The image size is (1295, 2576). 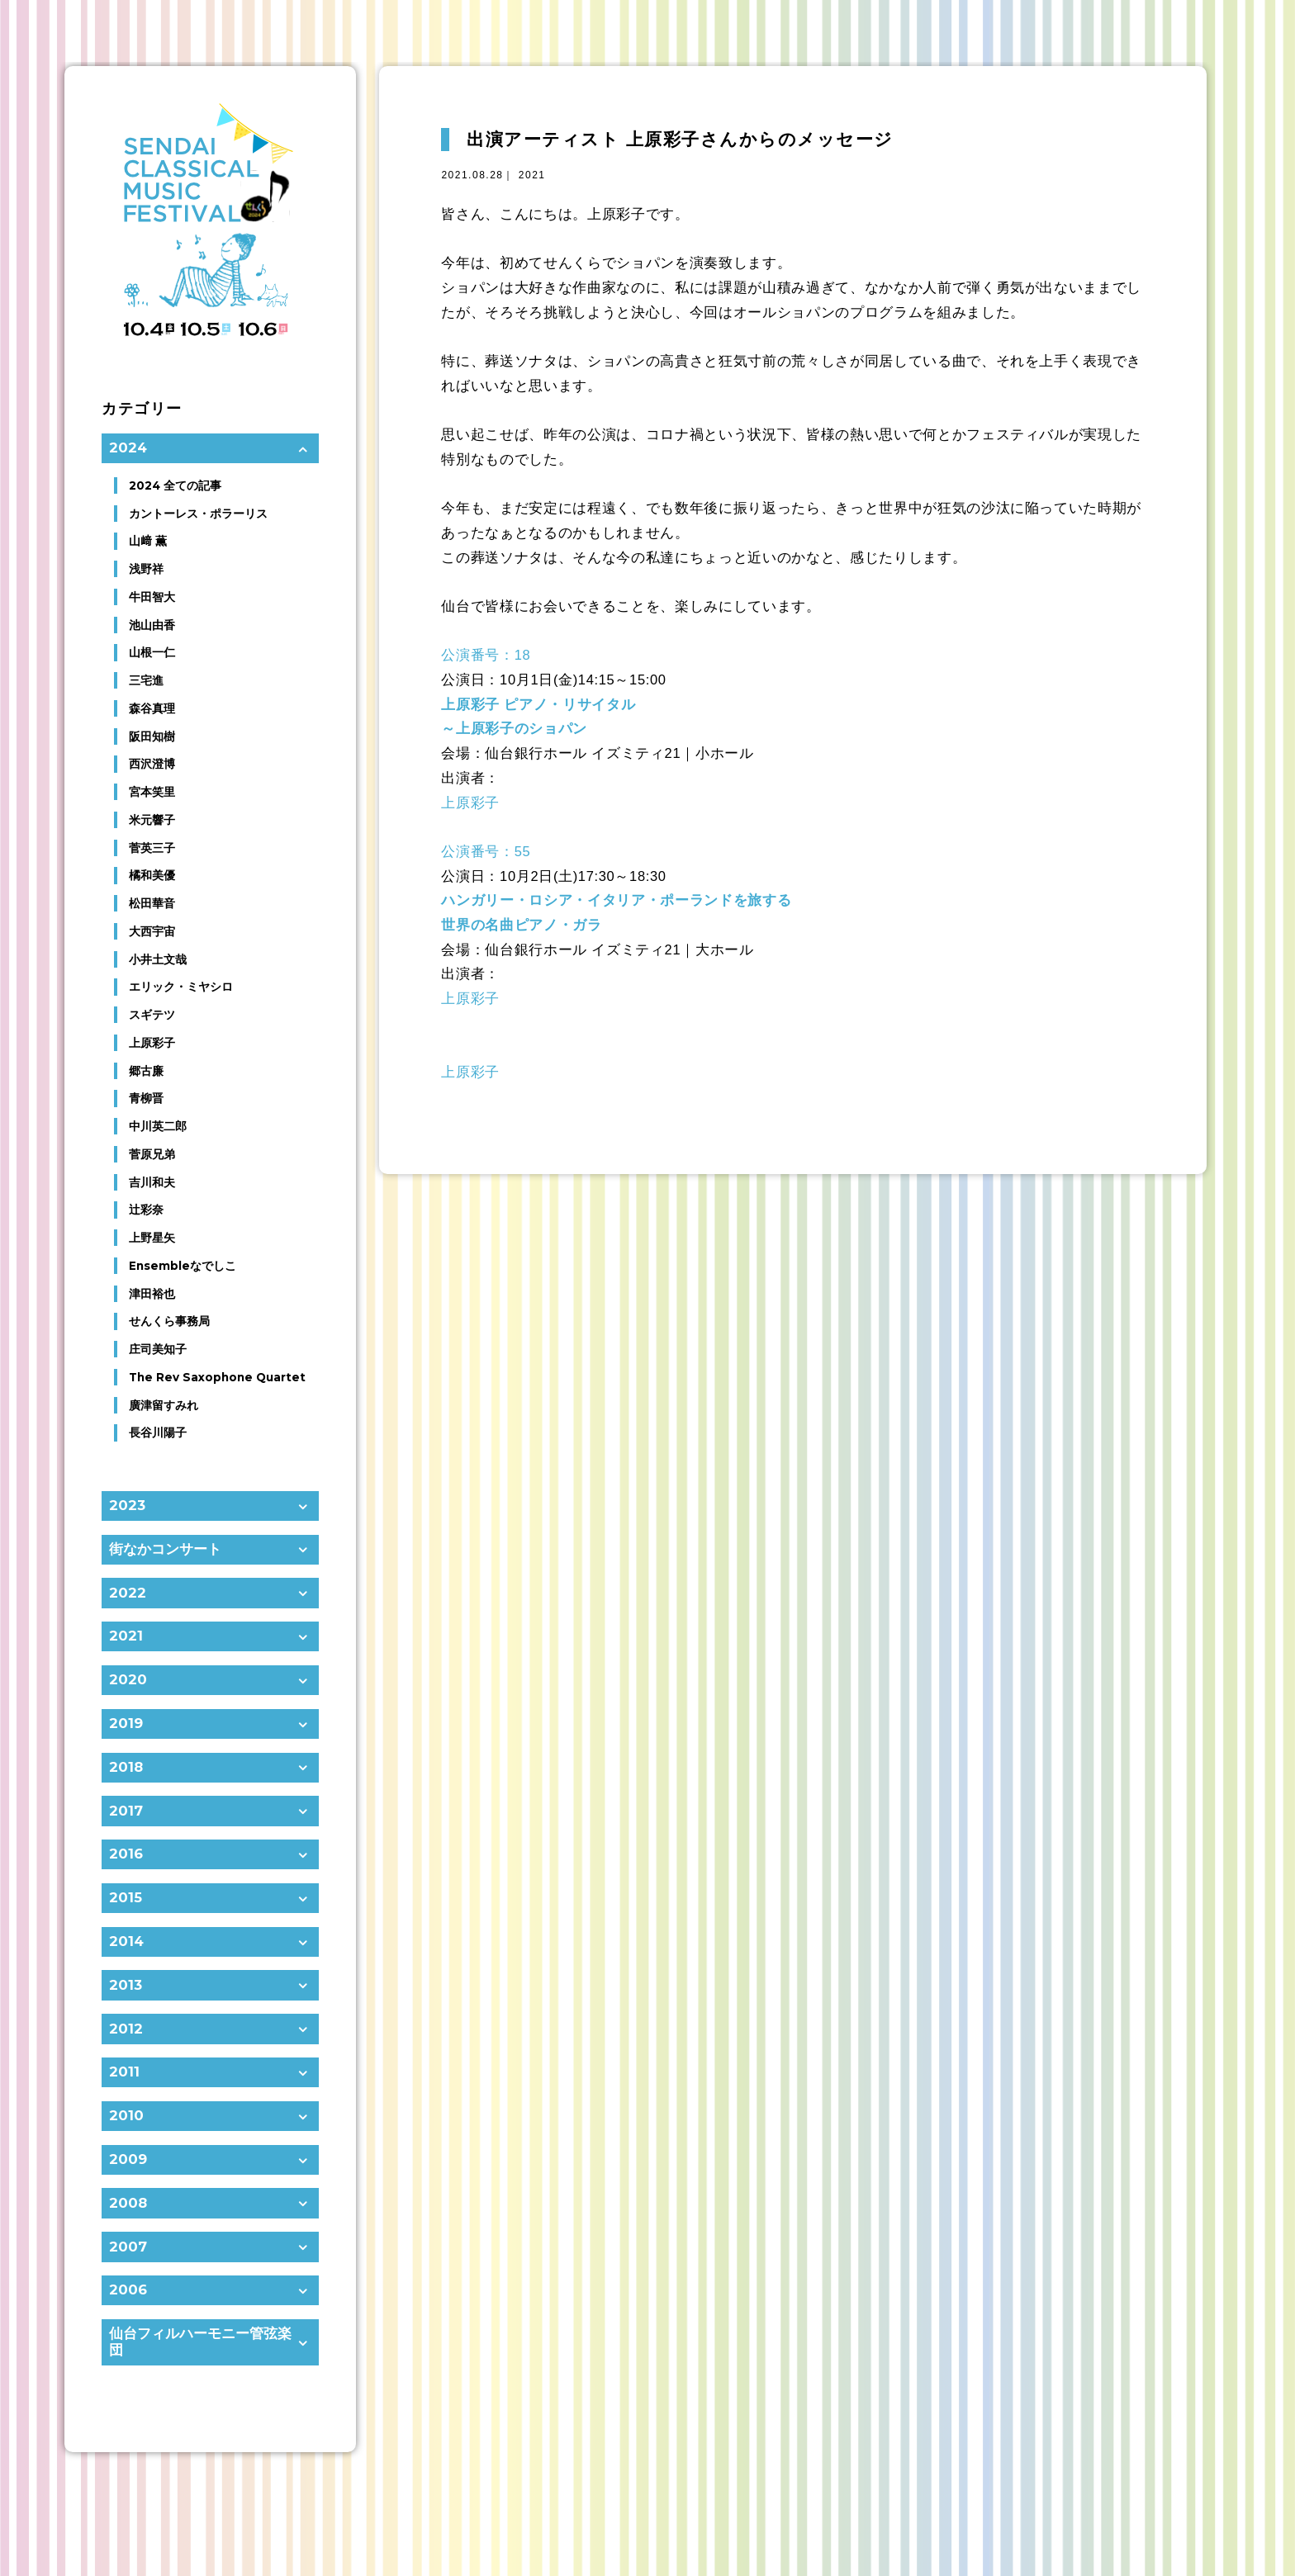 What do you see at coordinates (152, 763) in the screenshot?
I see `西沢澄博` at bounding box center [152, 763].